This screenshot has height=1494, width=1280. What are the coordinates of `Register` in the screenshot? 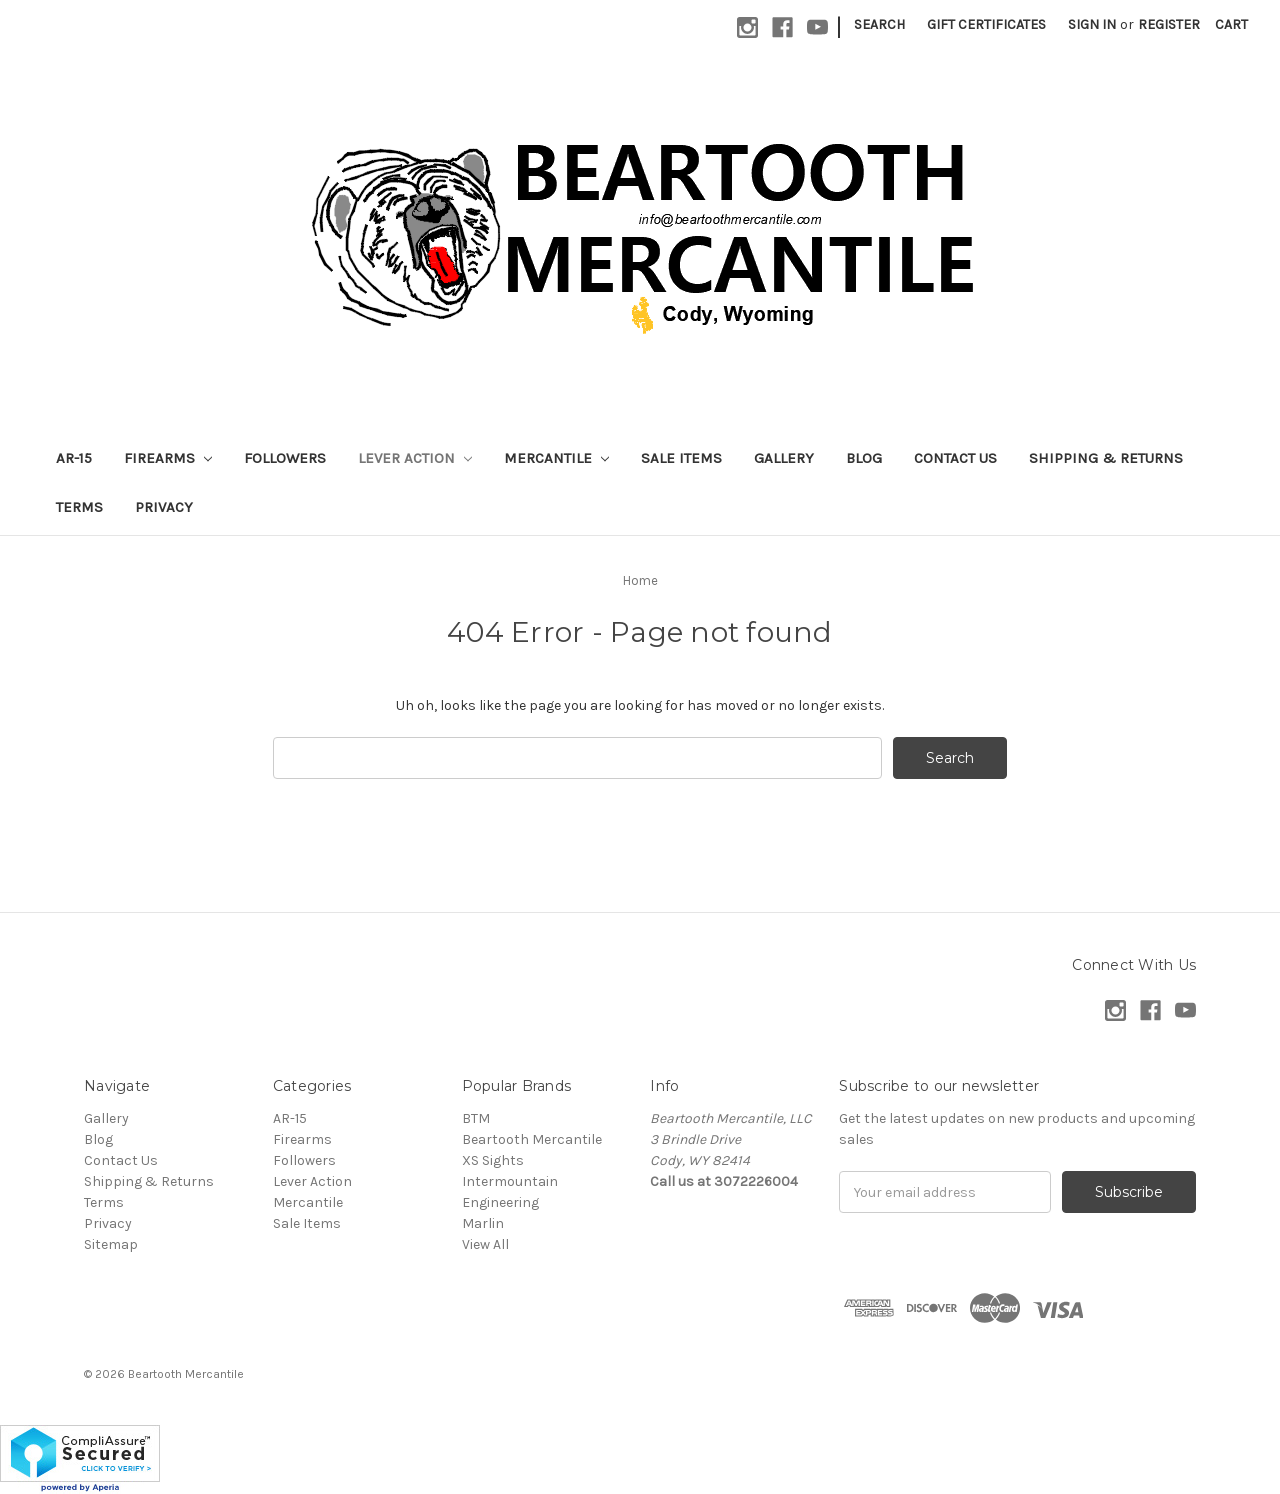 It's located at (1169, 24).